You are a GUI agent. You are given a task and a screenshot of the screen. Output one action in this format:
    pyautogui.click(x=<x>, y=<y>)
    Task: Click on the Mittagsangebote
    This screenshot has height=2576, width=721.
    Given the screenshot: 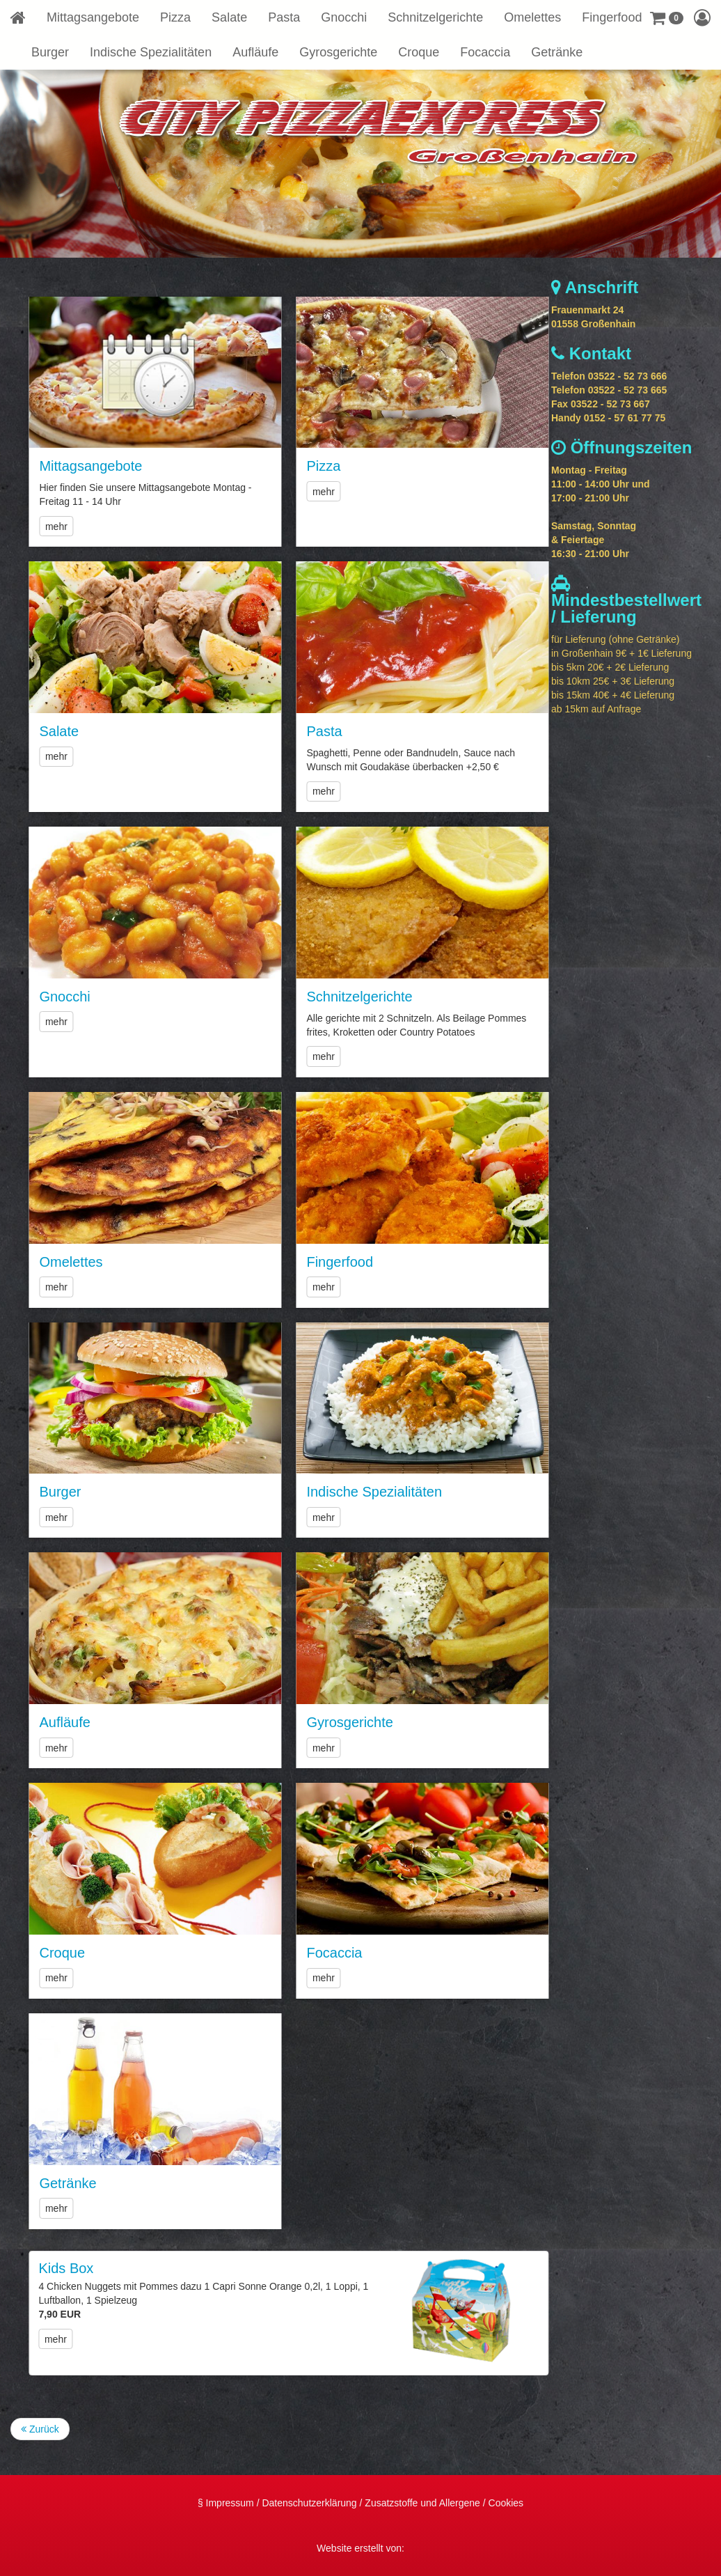 What is the action you would take?
    pyautogui.click(x=93, y=17)
    